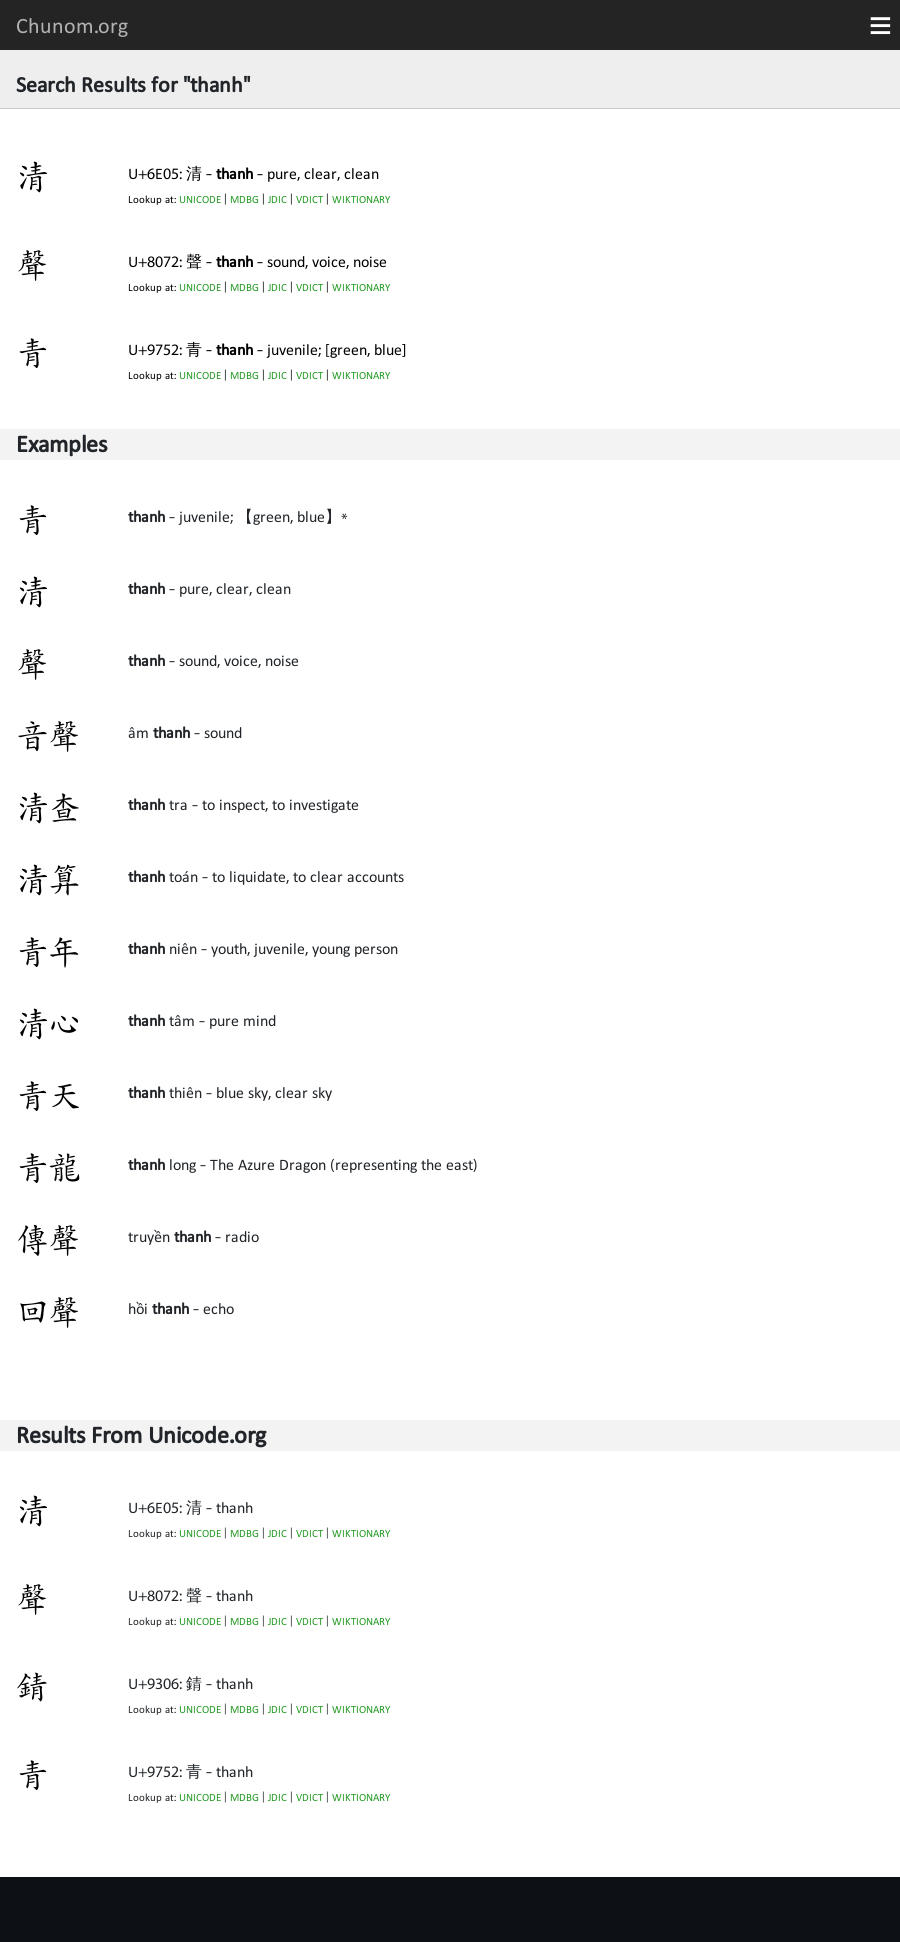 This screenshot has width=900, height=1942. Describe the element at coordinates (277, 199) in the screenshot. I see `JDIC` at that location.